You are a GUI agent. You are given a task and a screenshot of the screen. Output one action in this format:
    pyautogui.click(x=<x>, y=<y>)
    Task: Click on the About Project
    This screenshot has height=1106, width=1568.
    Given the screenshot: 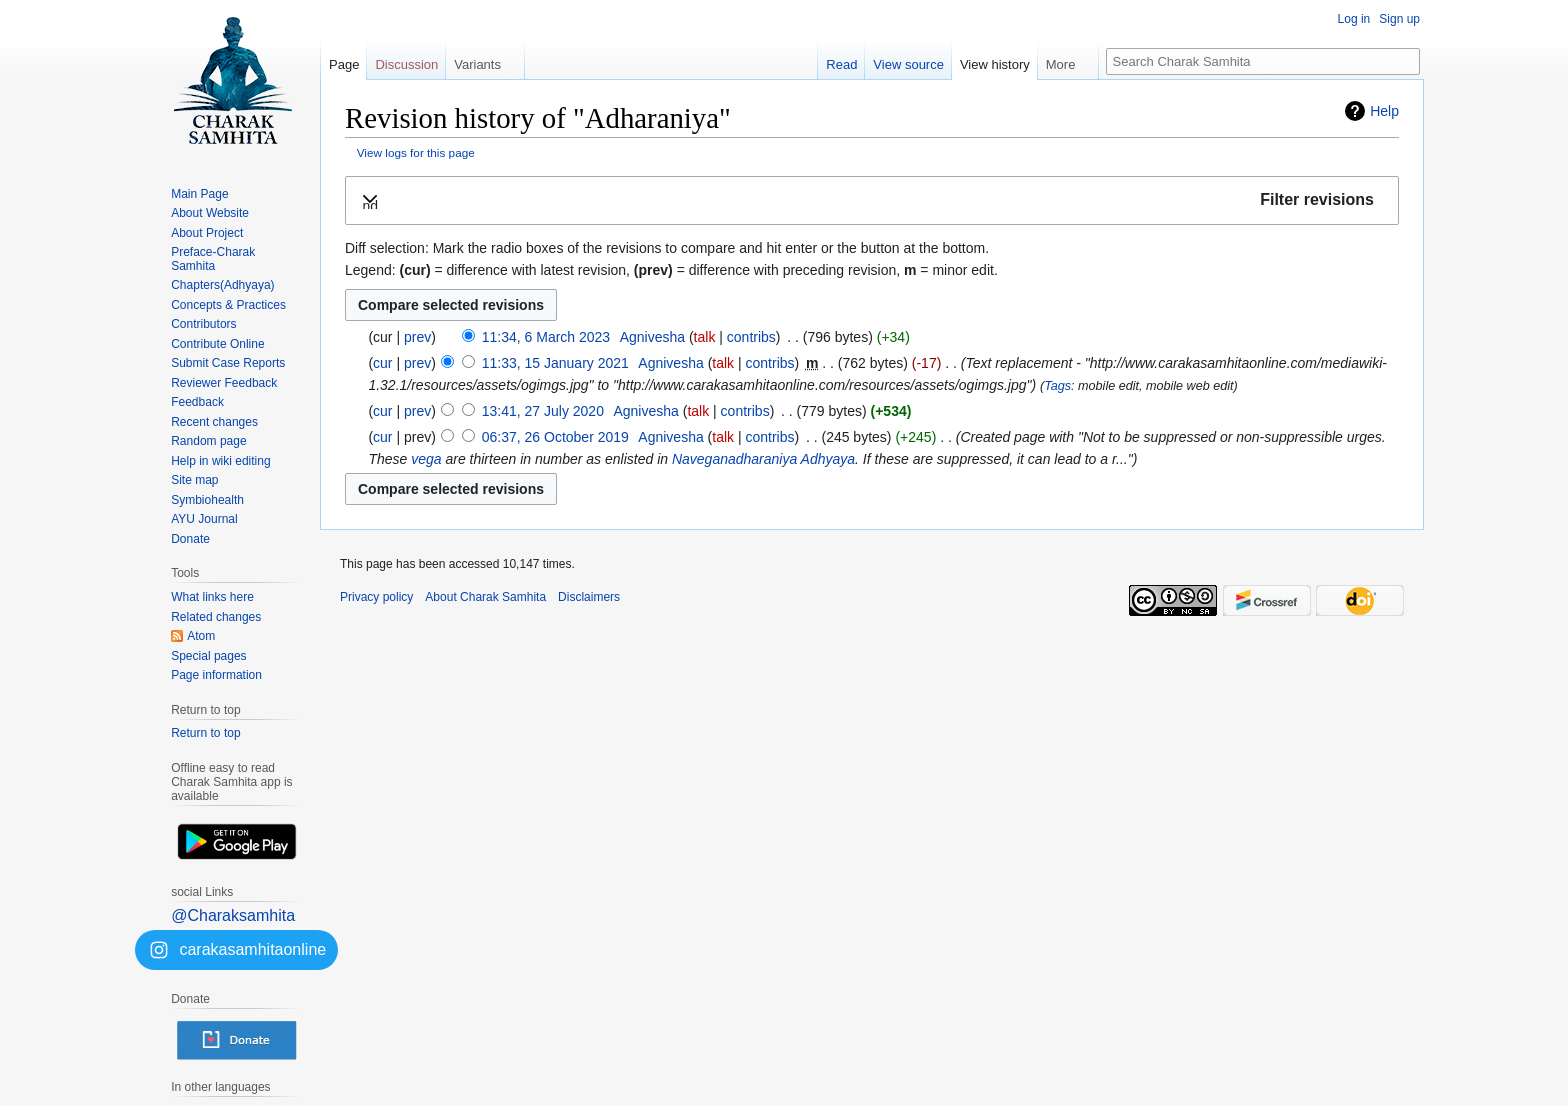 What is the action you would take?
    pyautogui.click(x=207, y=233)
    